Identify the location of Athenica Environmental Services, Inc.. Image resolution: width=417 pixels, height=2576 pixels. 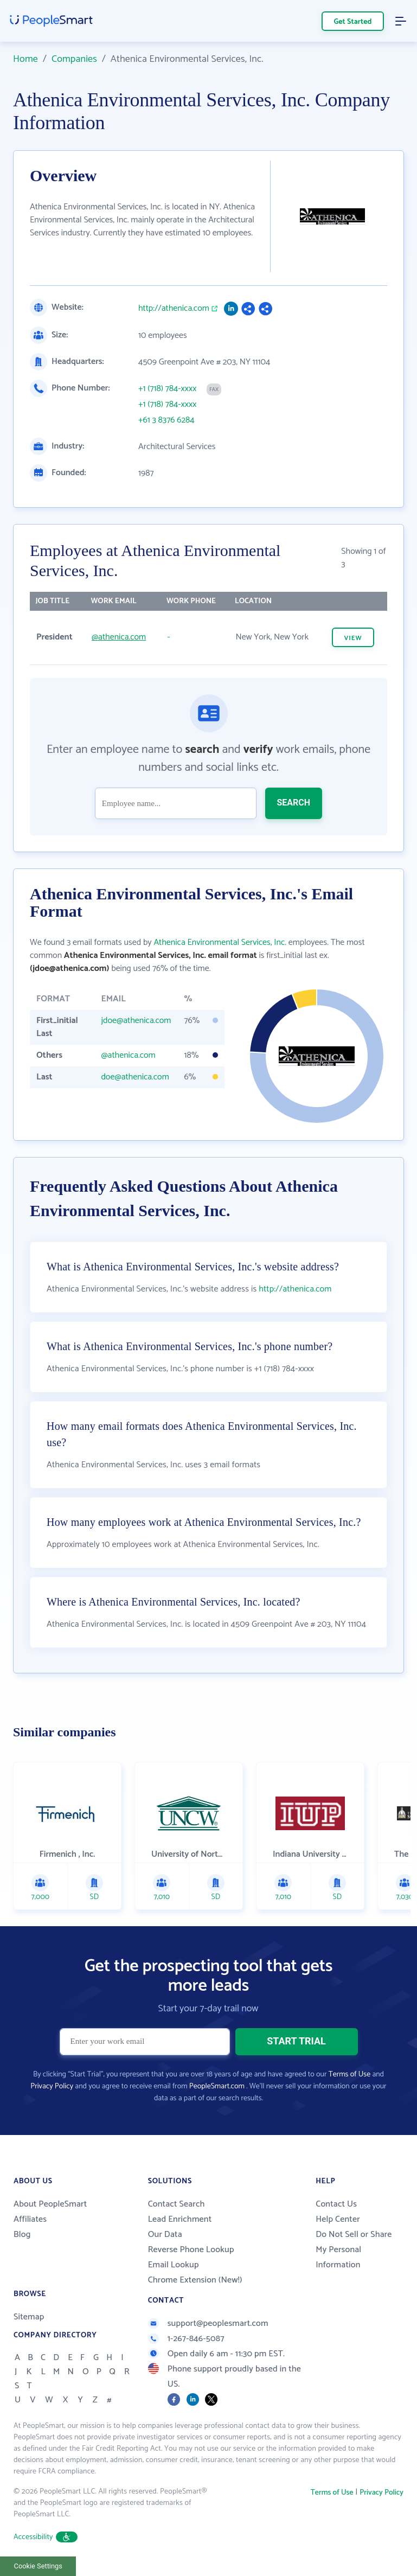
(219, 942).